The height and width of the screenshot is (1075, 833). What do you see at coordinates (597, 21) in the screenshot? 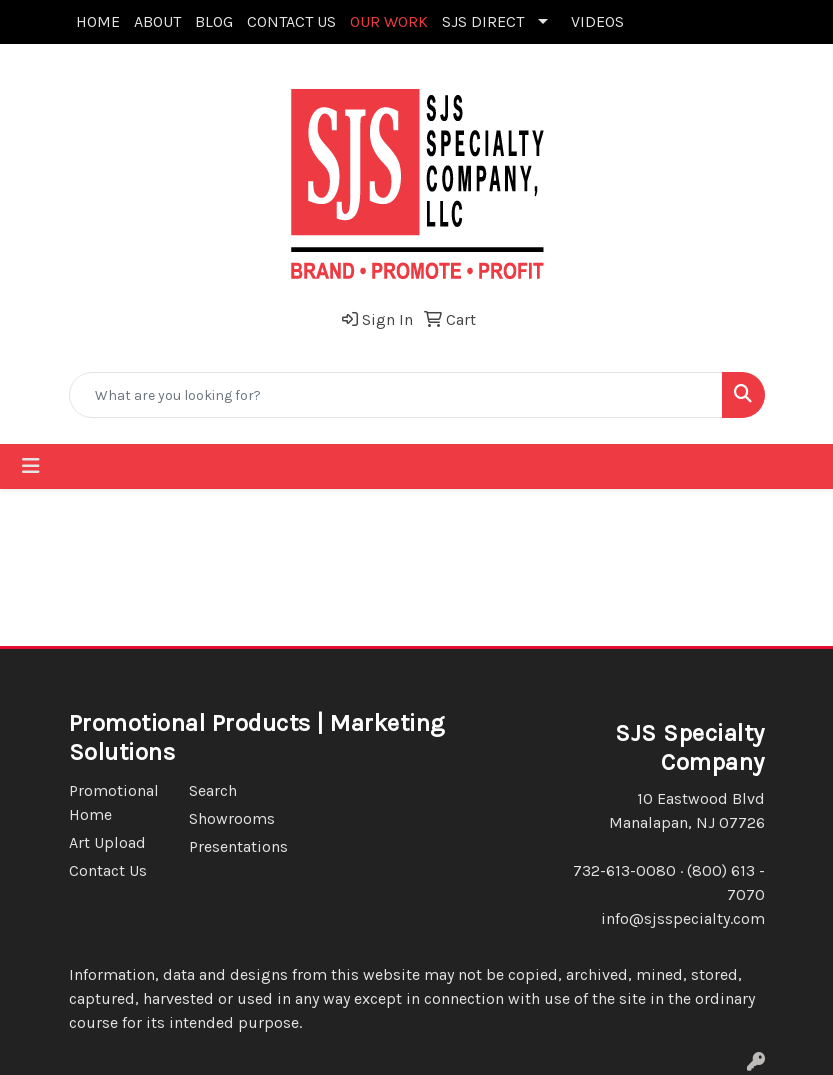
I see `VIDEOS` at bounding box center [597, 21].